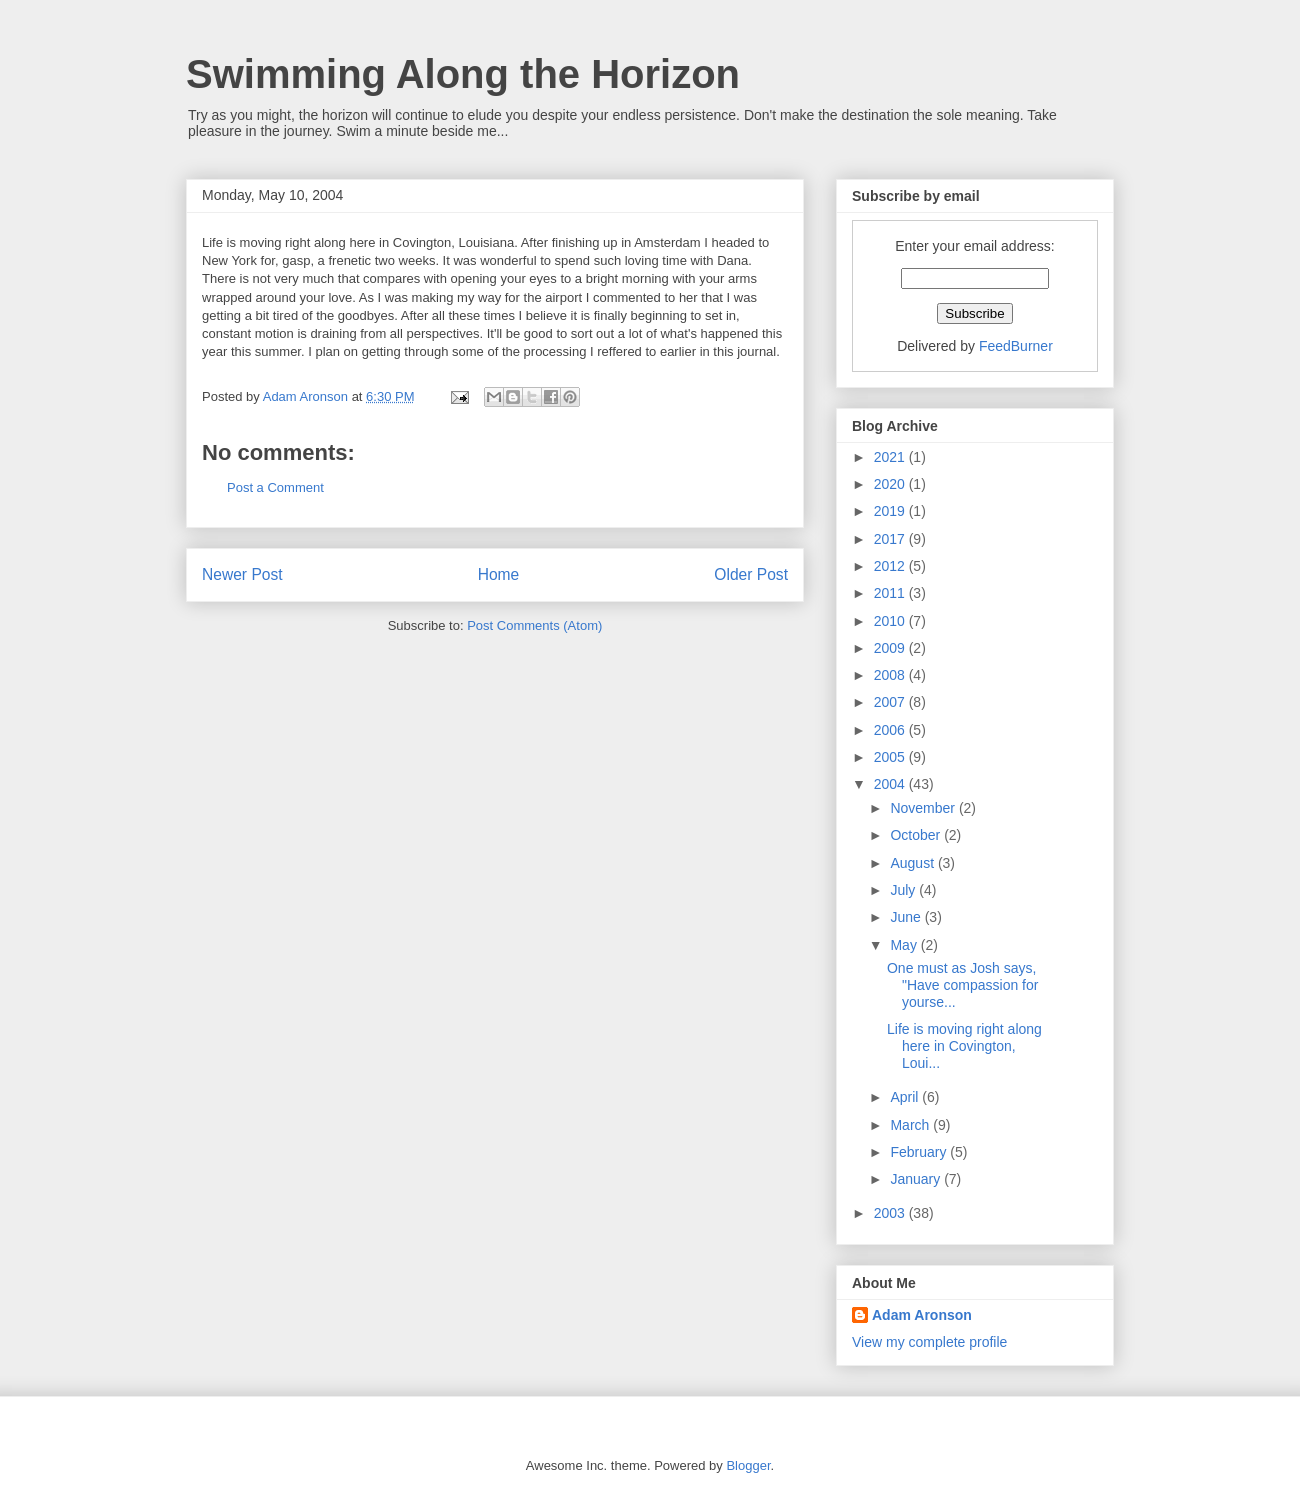 The width and height of the screenshot is (1300, 1505). What do you see at coordinates (751, 574) in the screenshot?
I see `Older Post` at bounding box center [751, 574].